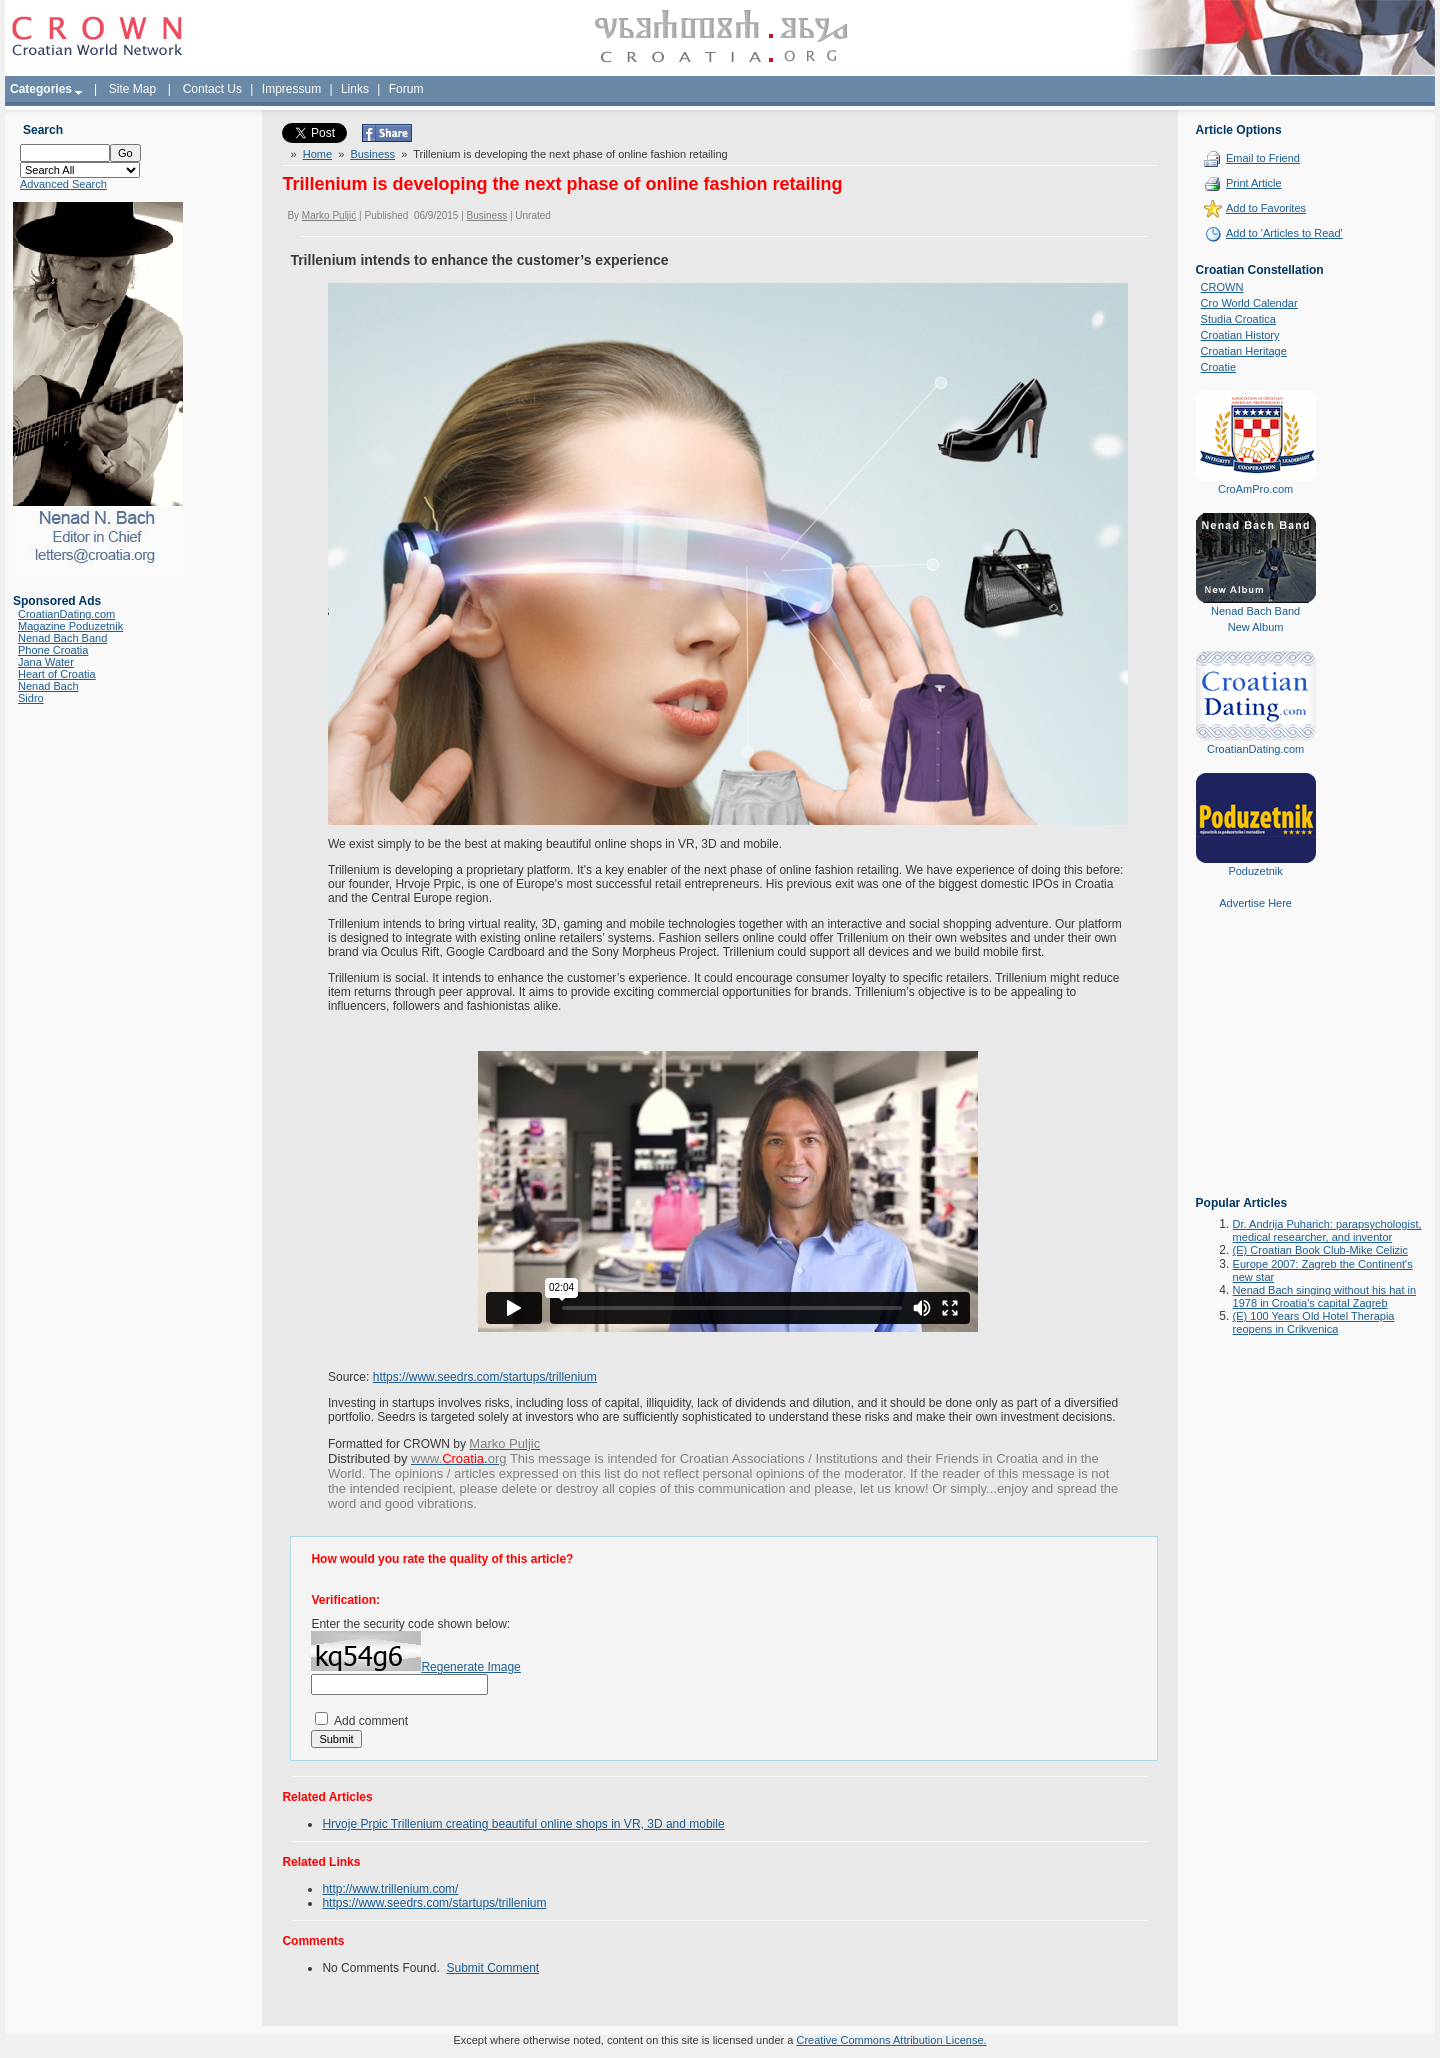 The width and height of the screenshot is (1440, 2058). Describe the element at coordinates (1218, 367) in the screenshot. I see `Croatie` at that location.